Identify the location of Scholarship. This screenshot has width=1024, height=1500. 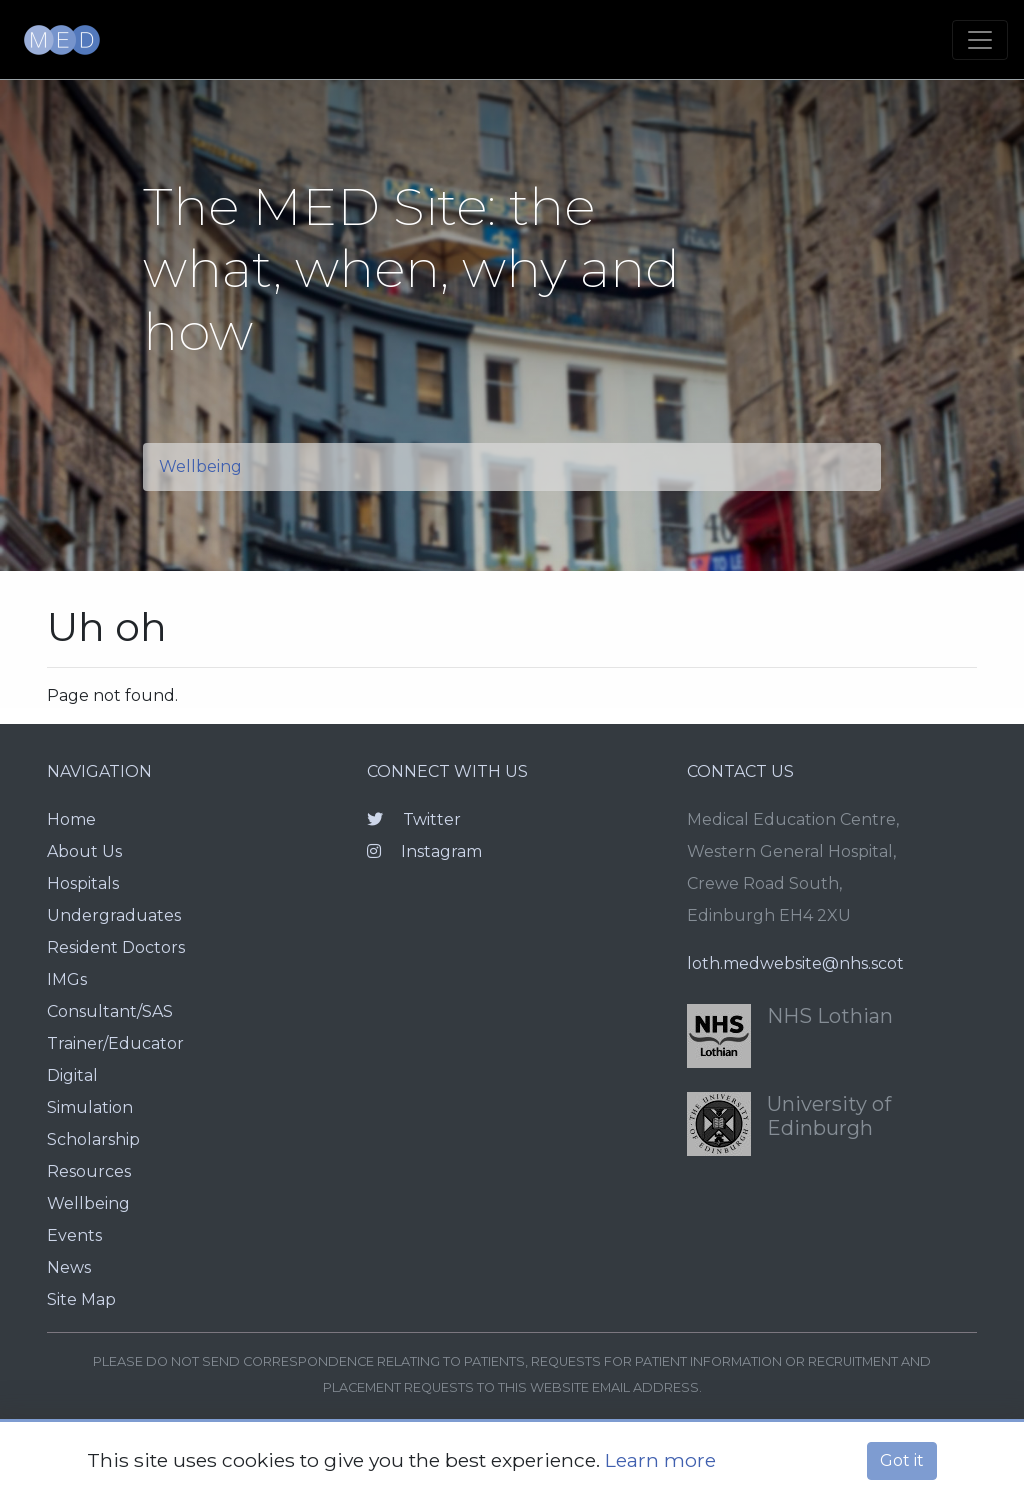
(93, 1139).